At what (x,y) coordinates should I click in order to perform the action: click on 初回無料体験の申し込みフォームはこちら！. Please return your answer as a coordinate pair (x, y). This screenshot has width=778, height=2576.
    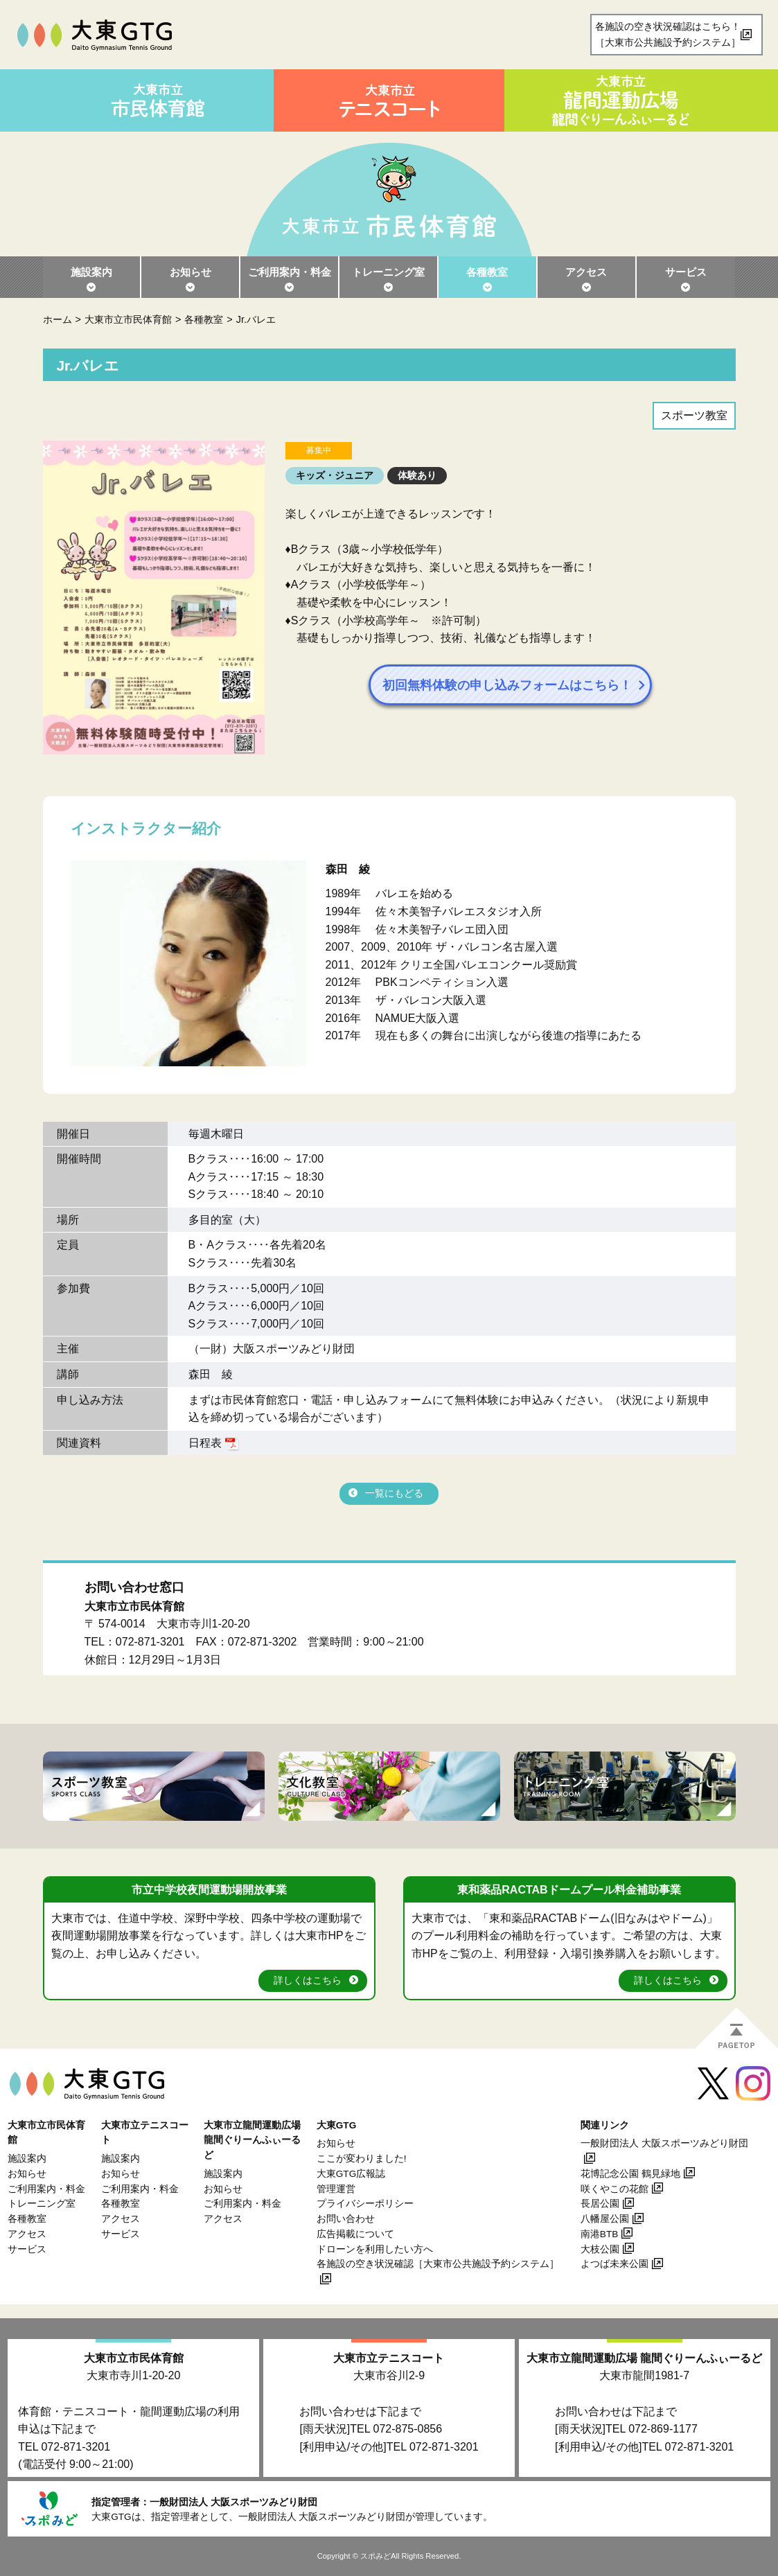
    Looking at the image, I should click on (513, 685).